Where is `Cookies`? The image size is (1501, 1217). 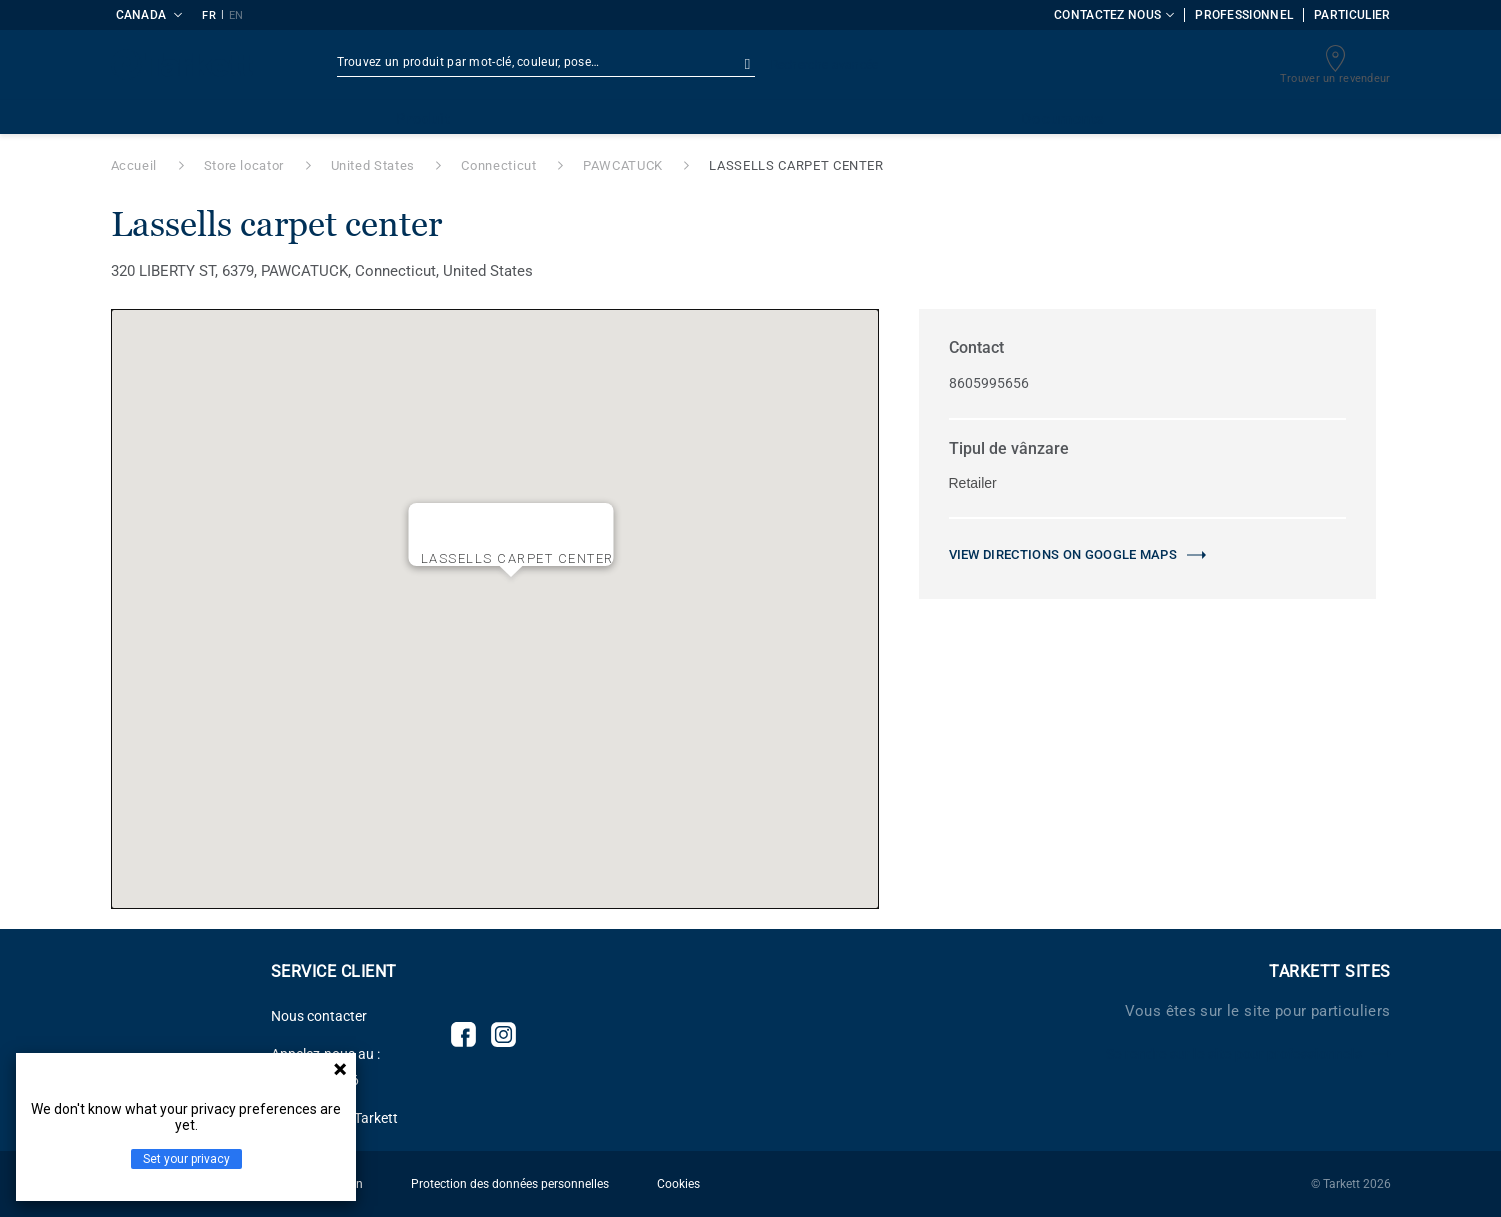 Cookies is located at coordinates (678, 1184).